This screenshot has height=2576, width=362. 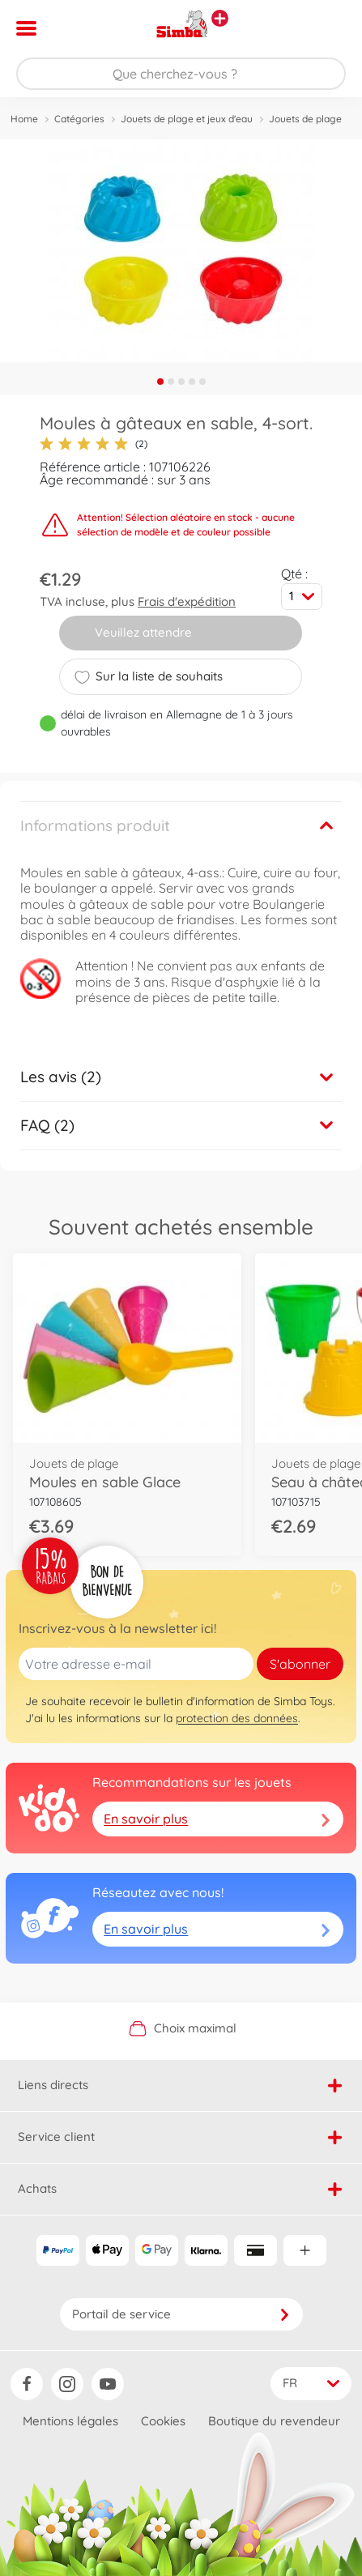 What do you see at coordinates (187, 601) in the screenshot?
I see `Frais d'expédition` at bounding box center [187, 601].